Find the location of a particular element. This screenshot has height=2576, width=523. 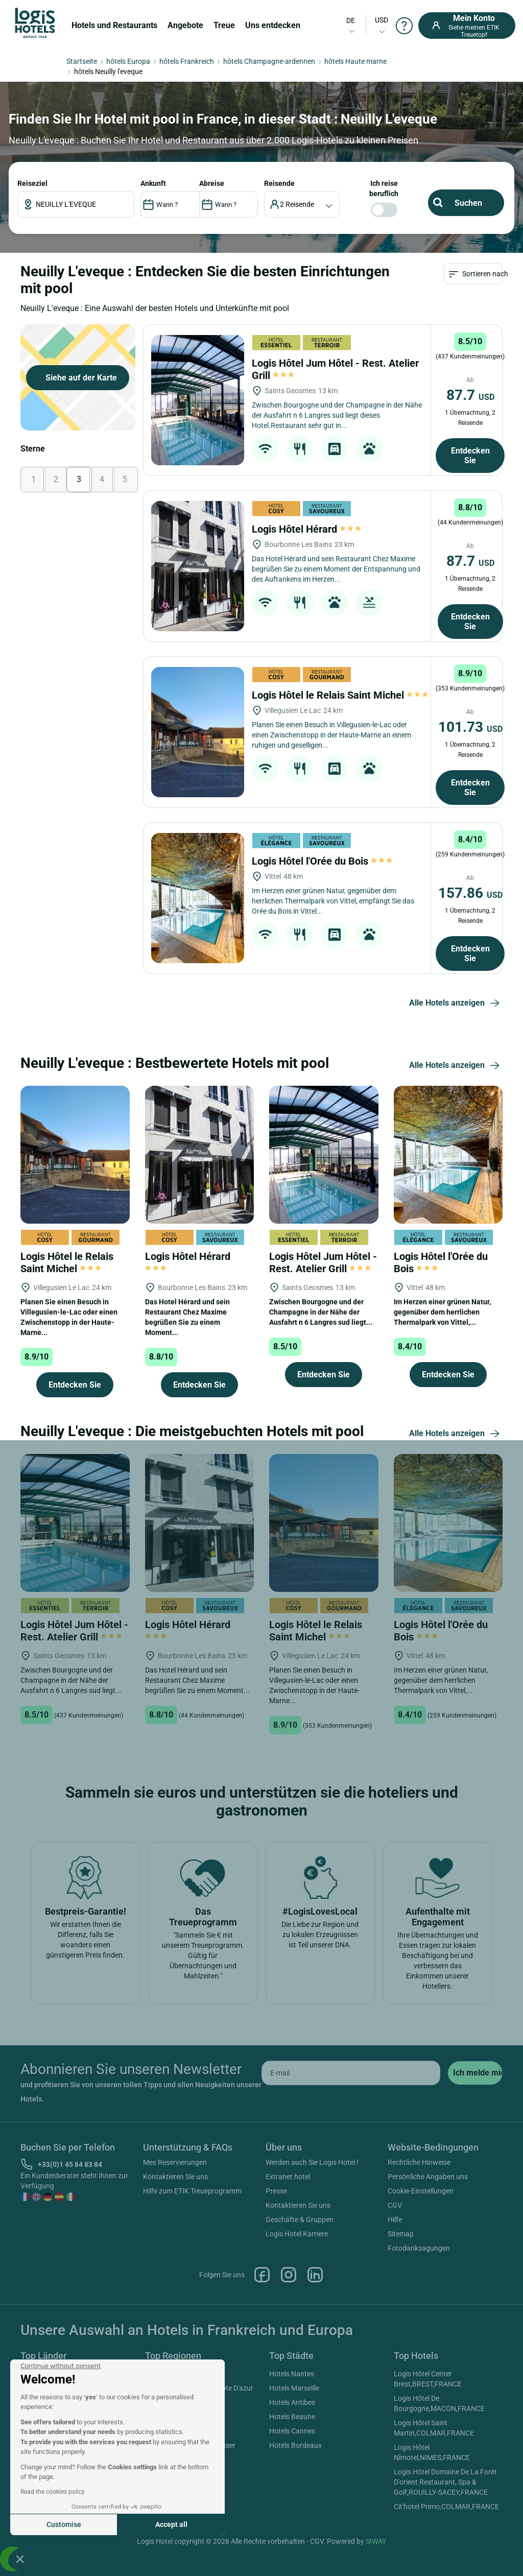

157.86 is located at coordinates (470, 1055).